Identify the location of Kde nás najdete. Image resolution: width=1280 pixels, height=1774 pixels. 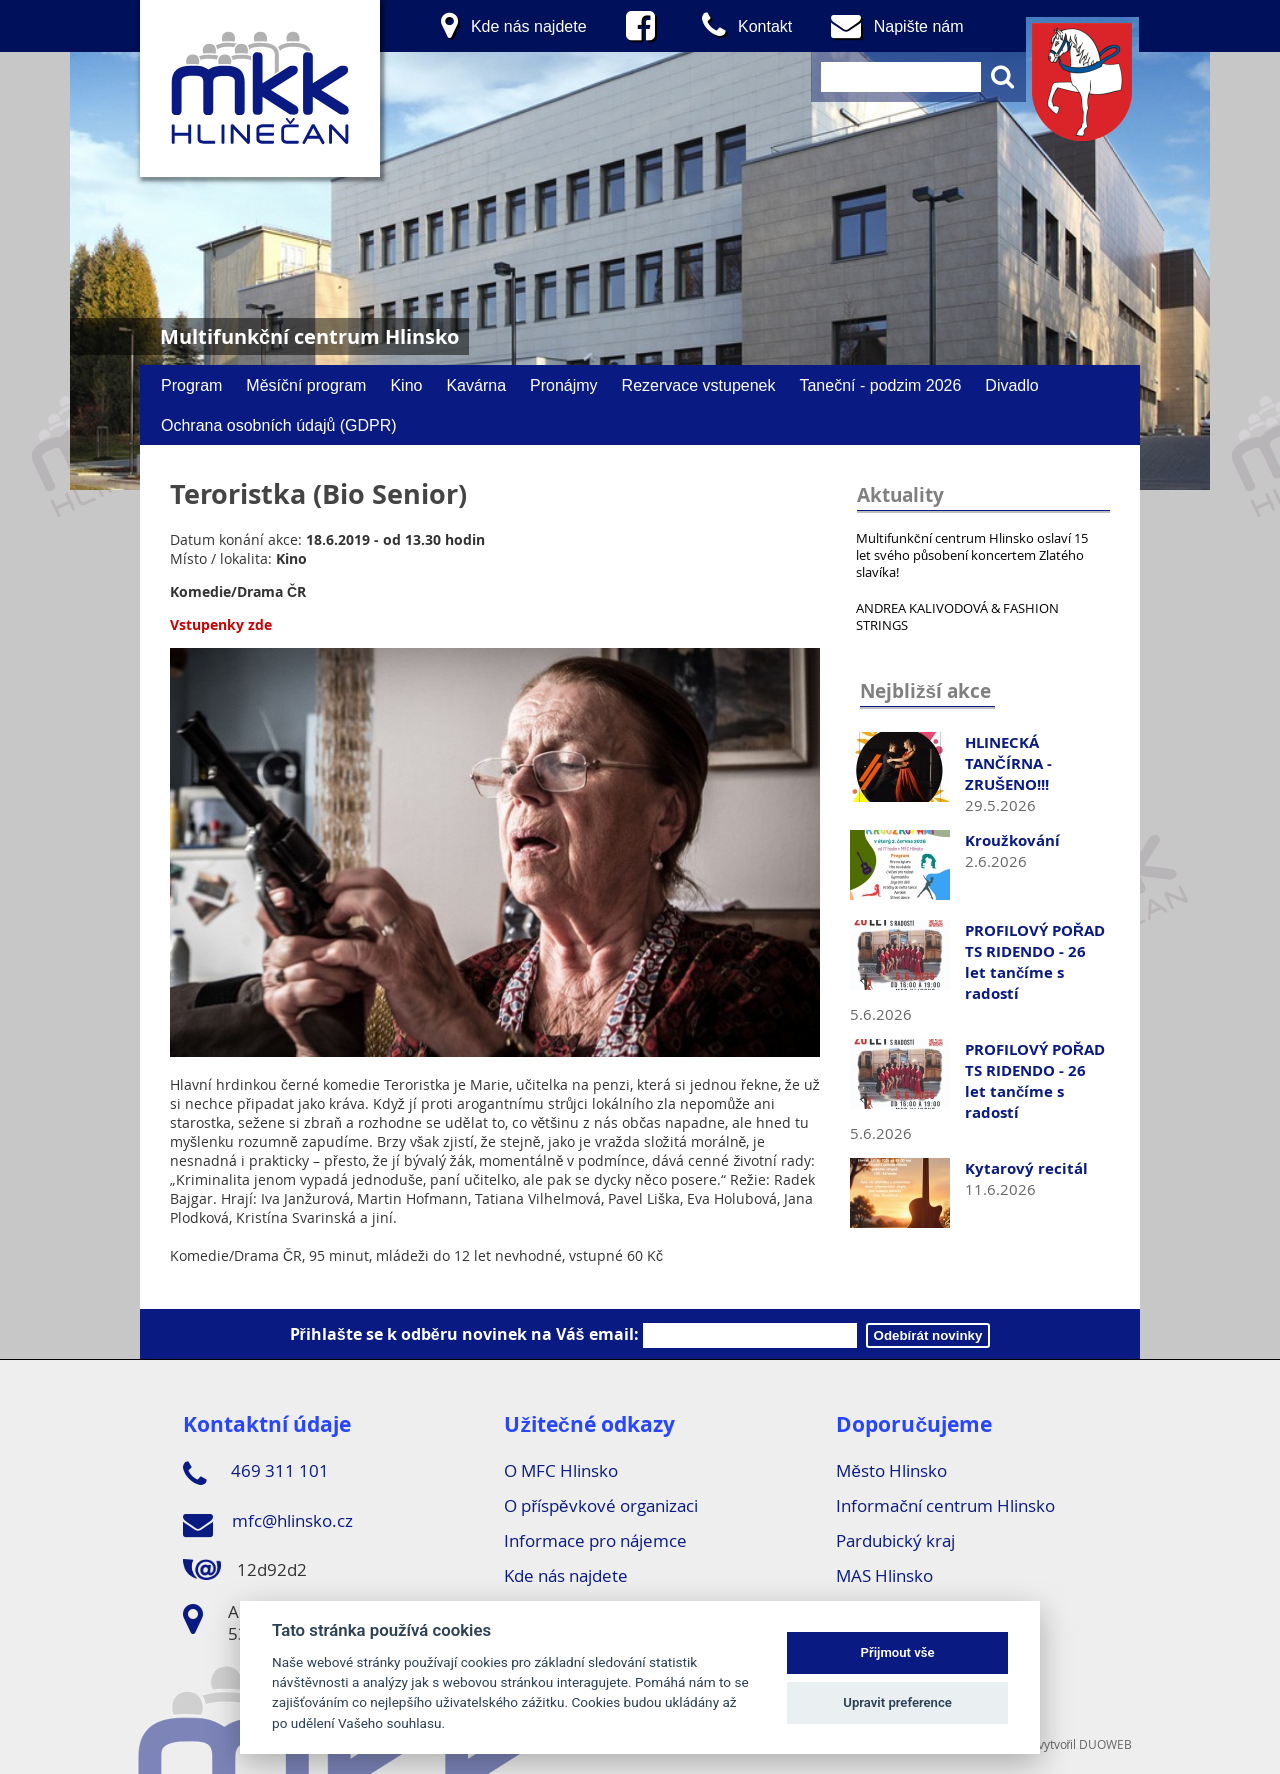
(566, 1575).